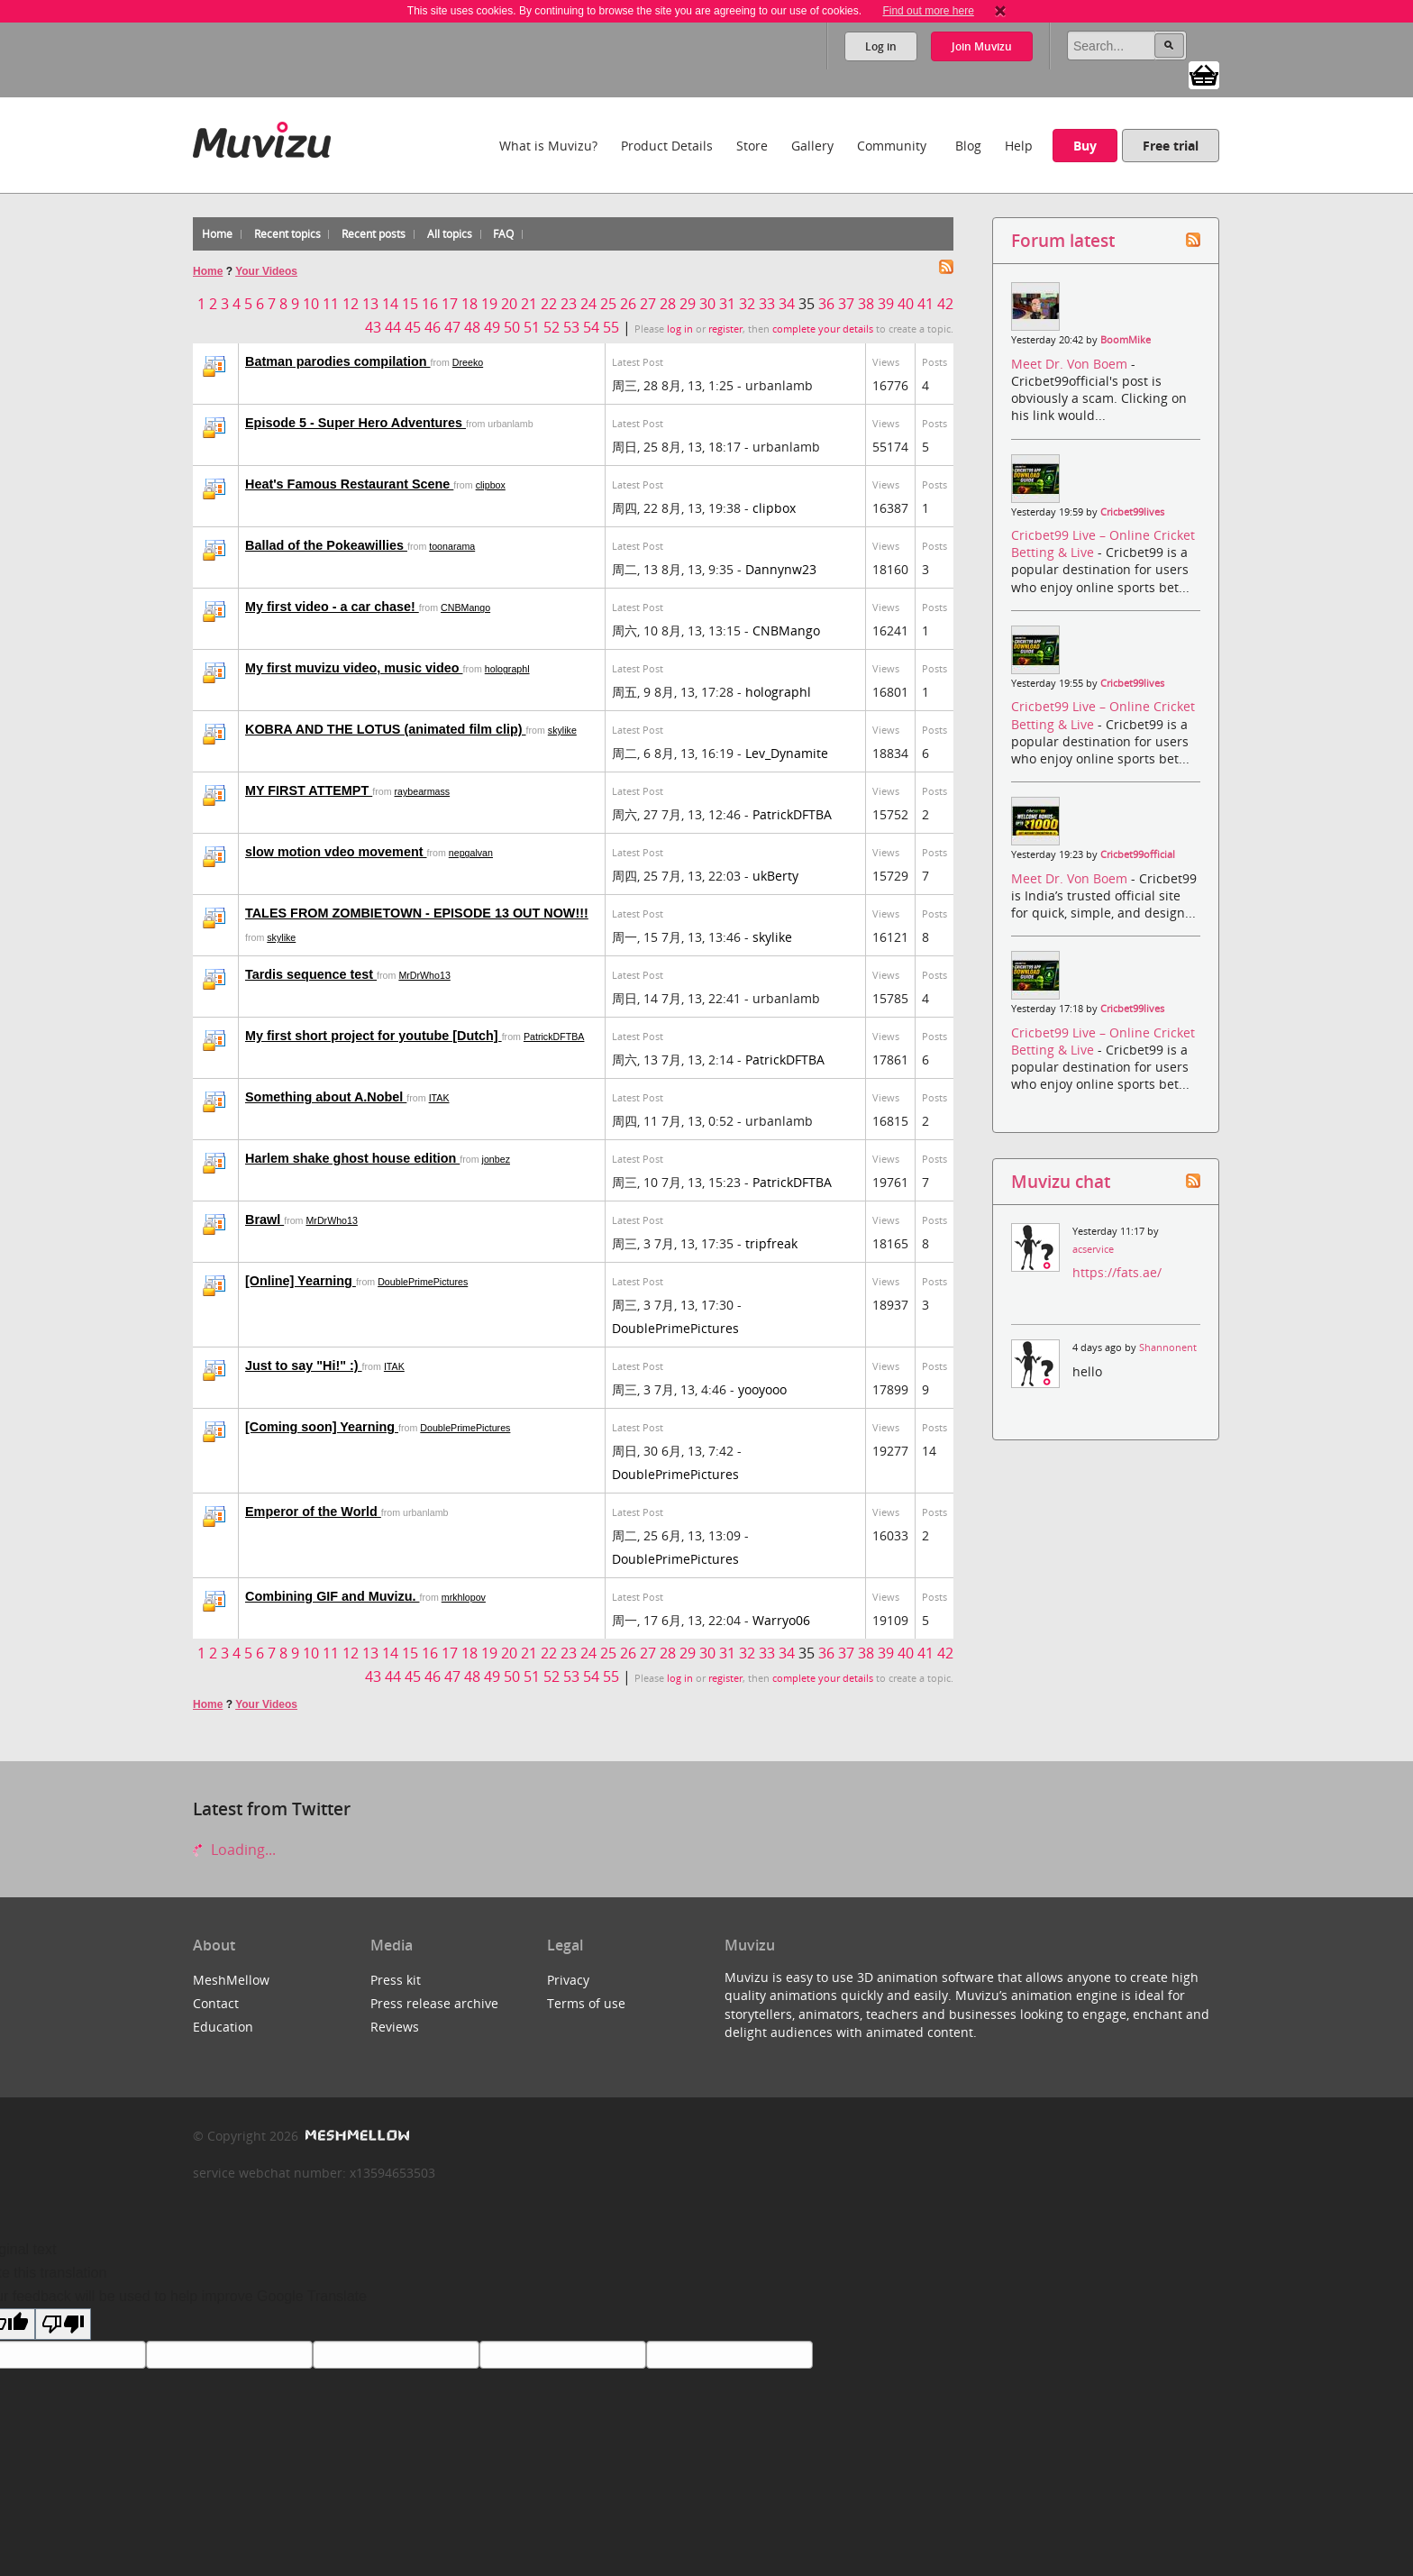  Describe the element at coordinates (416, 913) in the screenshot. I see `TALES FROM ZOMBIETOWN - EPISODE 13 OUT NOW!!!` at that location.